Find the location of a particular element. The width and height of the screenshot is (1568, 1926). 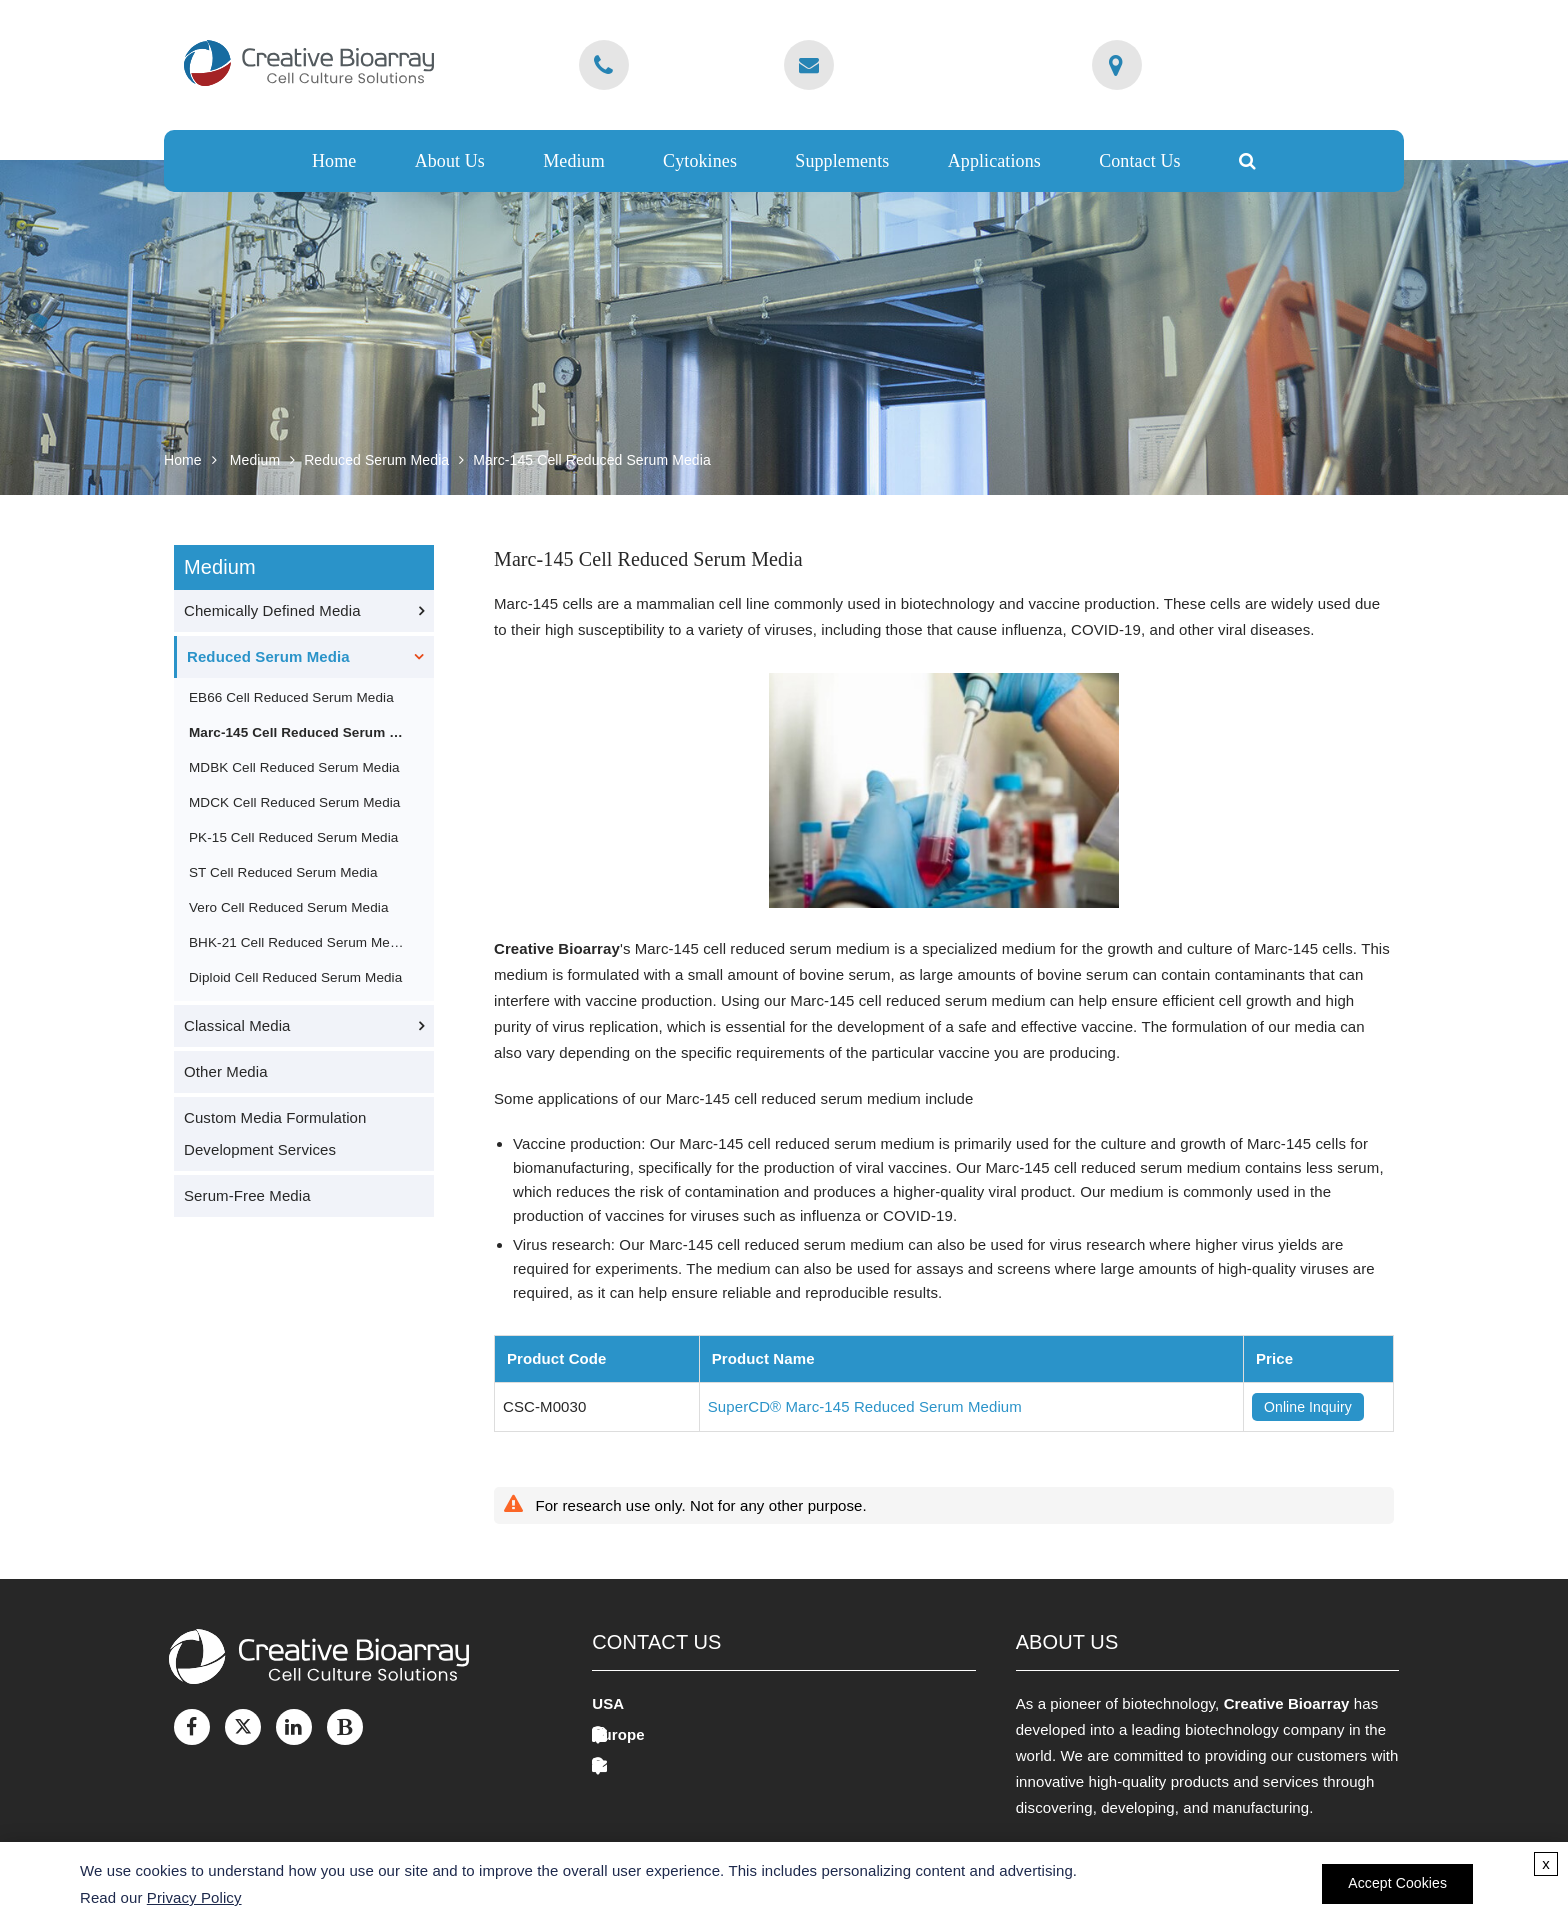

[Twitter] is located at coordinates (243, 1727).